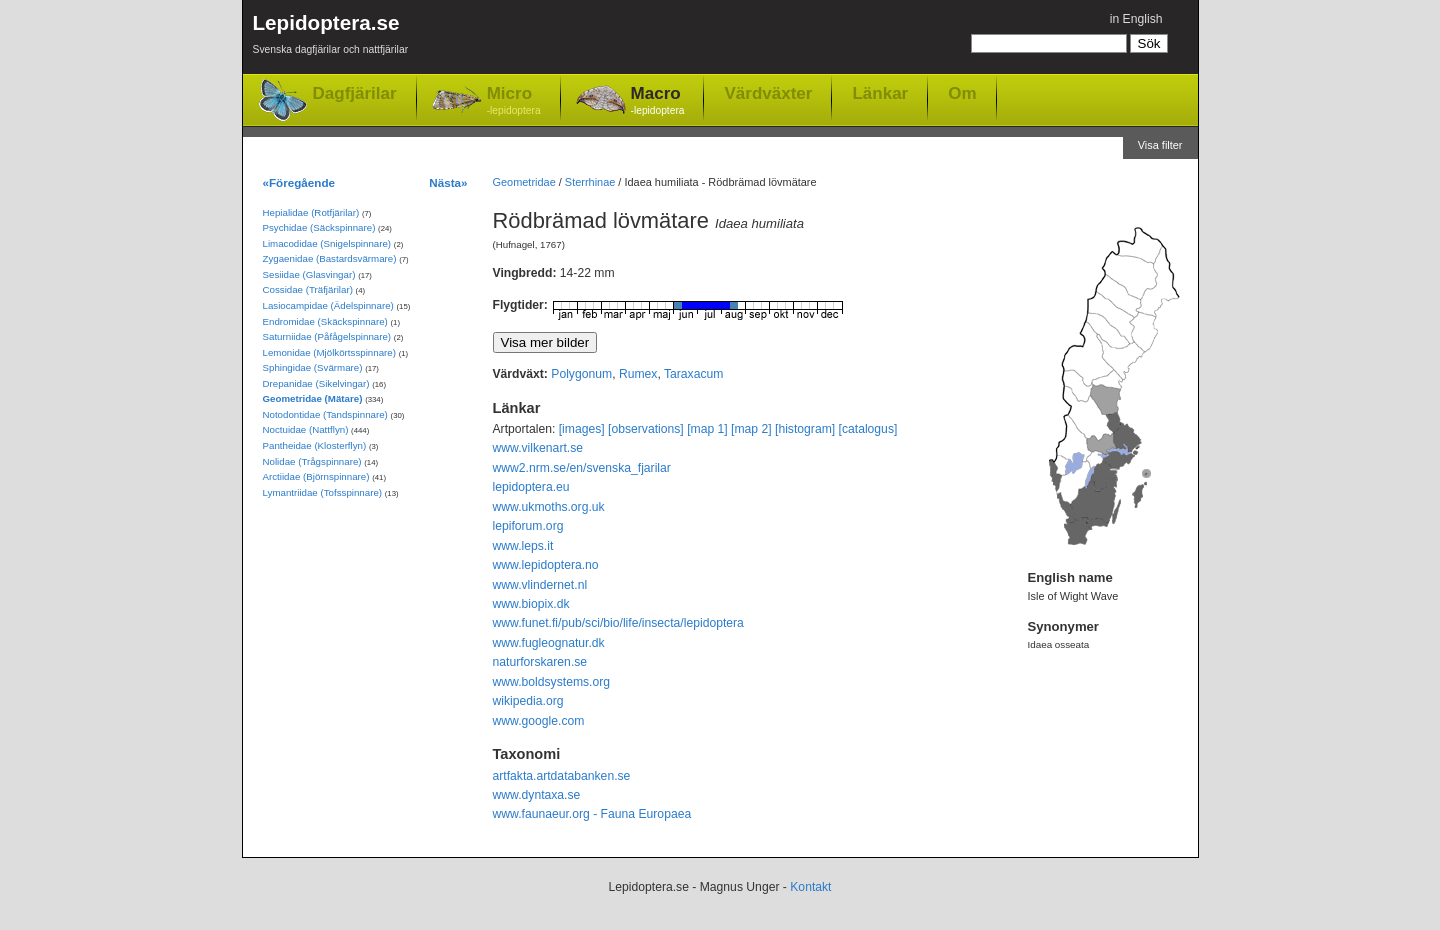 The height and width of the screenshot is (930, 1440). Describe the element at coordinates (1160, 145) in the screenshot. I see `Visa filter` at that location.